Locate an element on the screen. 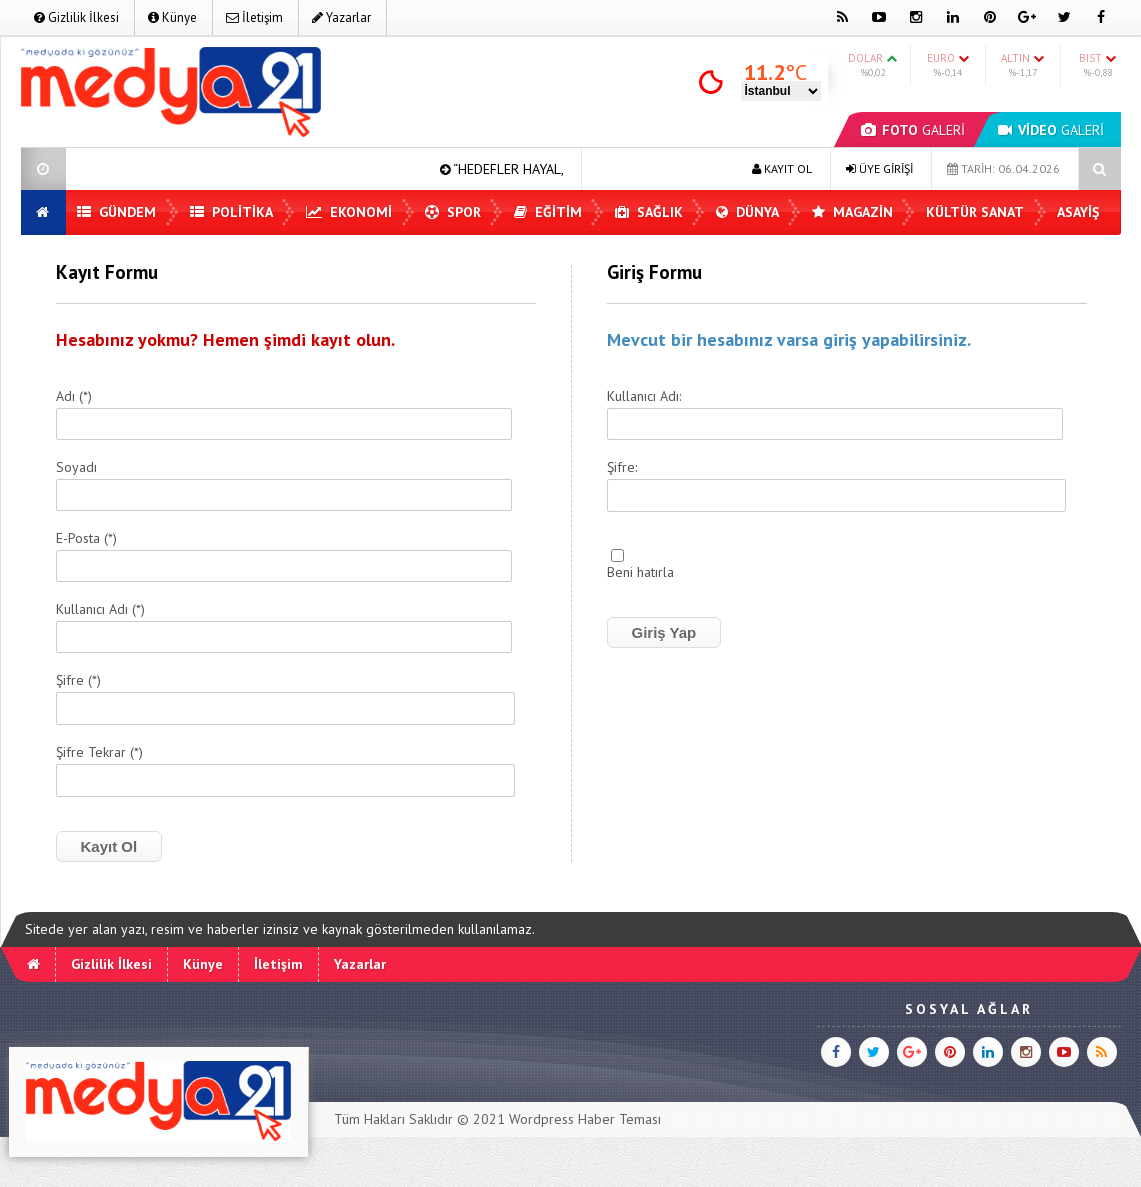 The width and height of the screenshot is (1141, 1187). Şifre Tekrar (*) is located at coordinates (99, 753).